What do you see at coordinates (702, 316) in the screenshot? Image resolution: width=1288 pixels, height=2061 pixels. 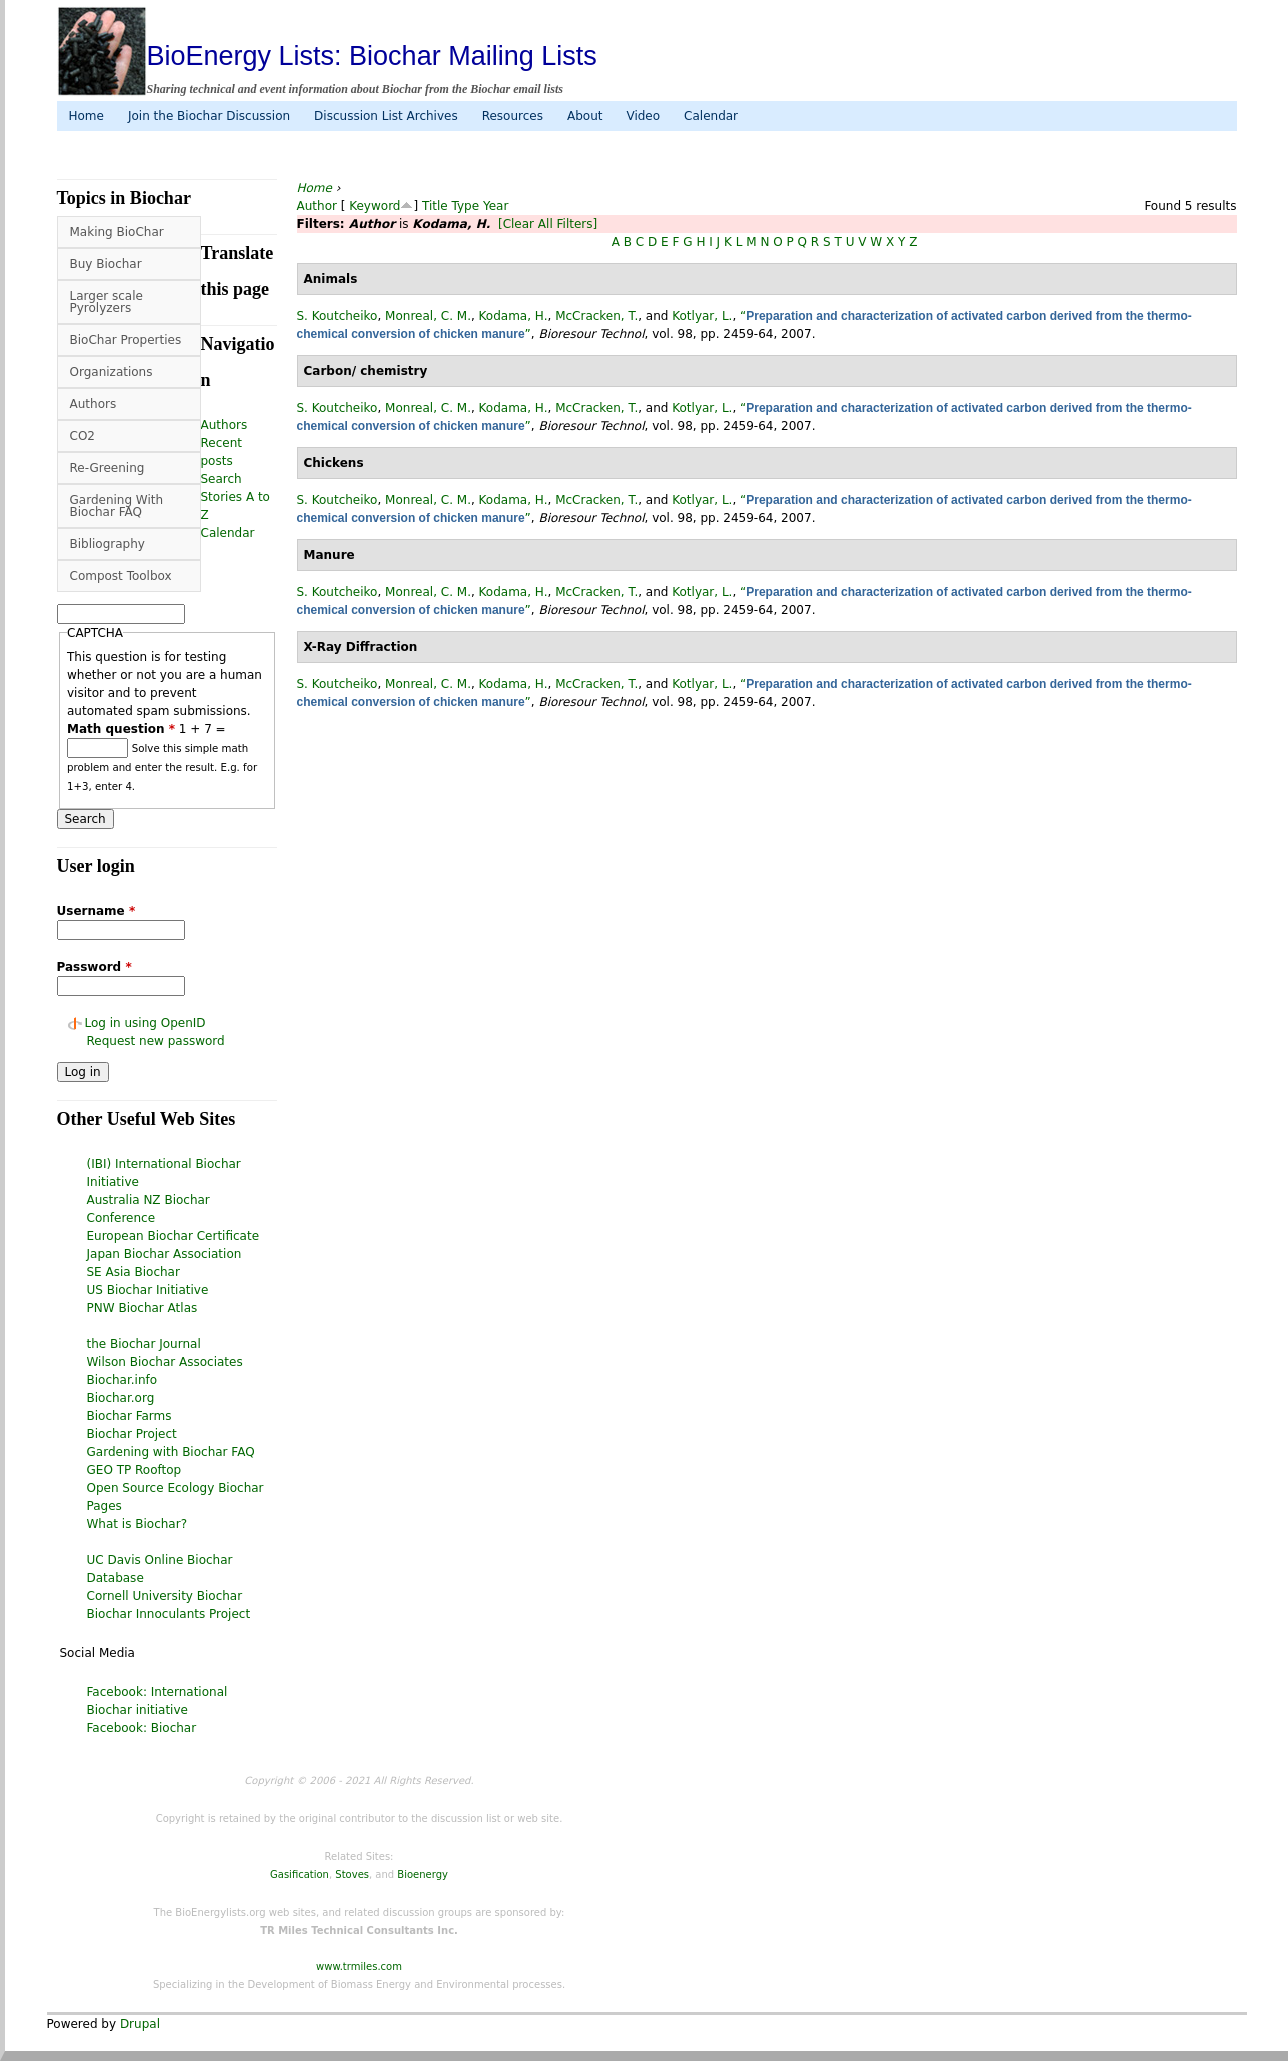 I see `Kotlyar, L.` at bounding box center [702, 316].